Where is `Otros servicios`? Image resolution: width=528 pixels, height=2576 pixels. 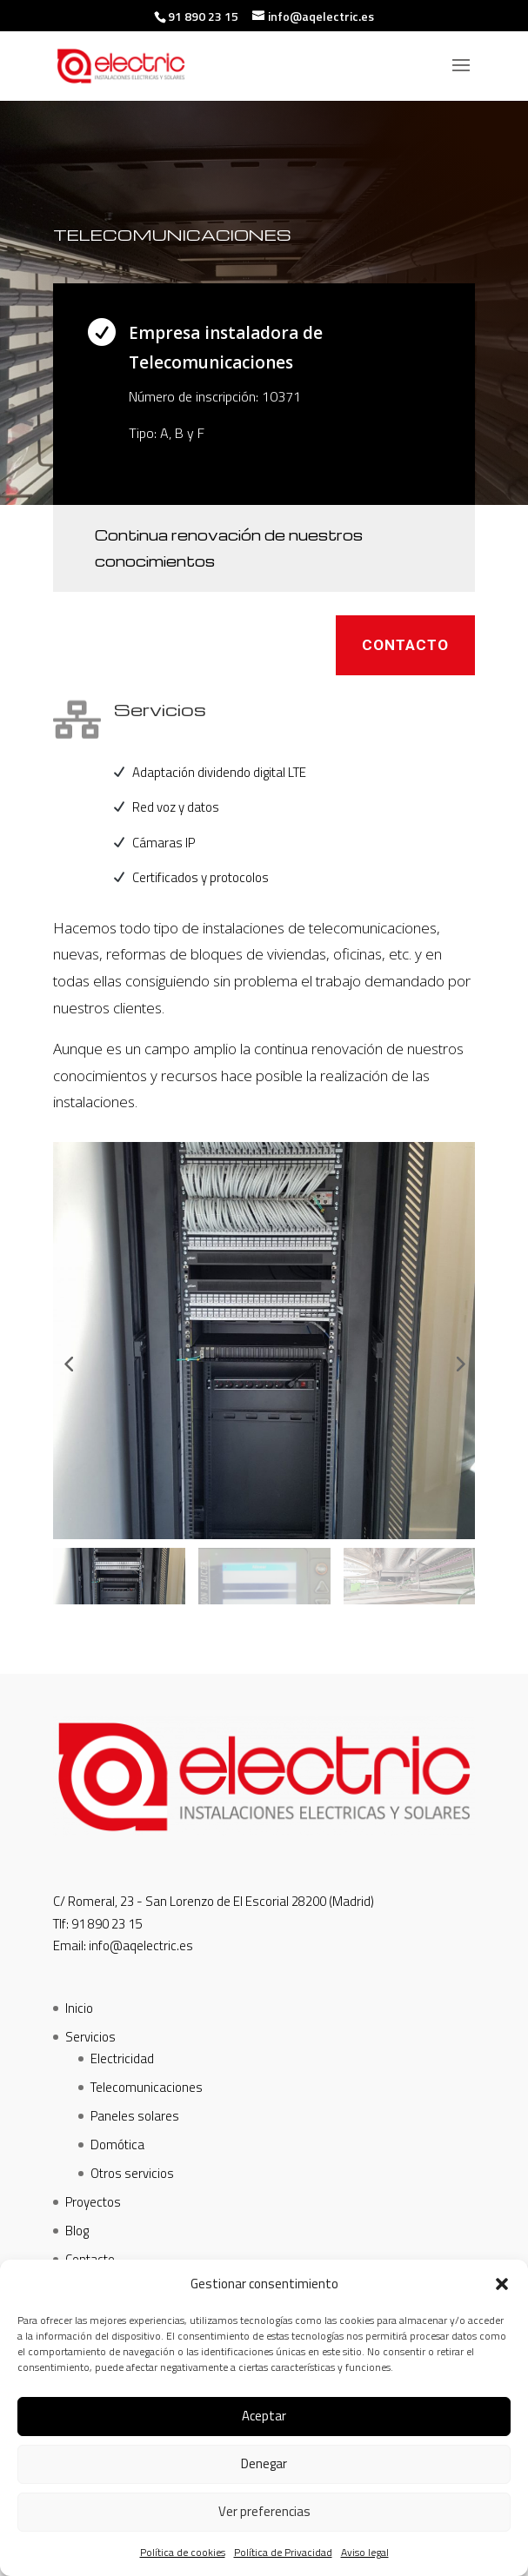
Otros servicios is located at coordinates (132, 2173).